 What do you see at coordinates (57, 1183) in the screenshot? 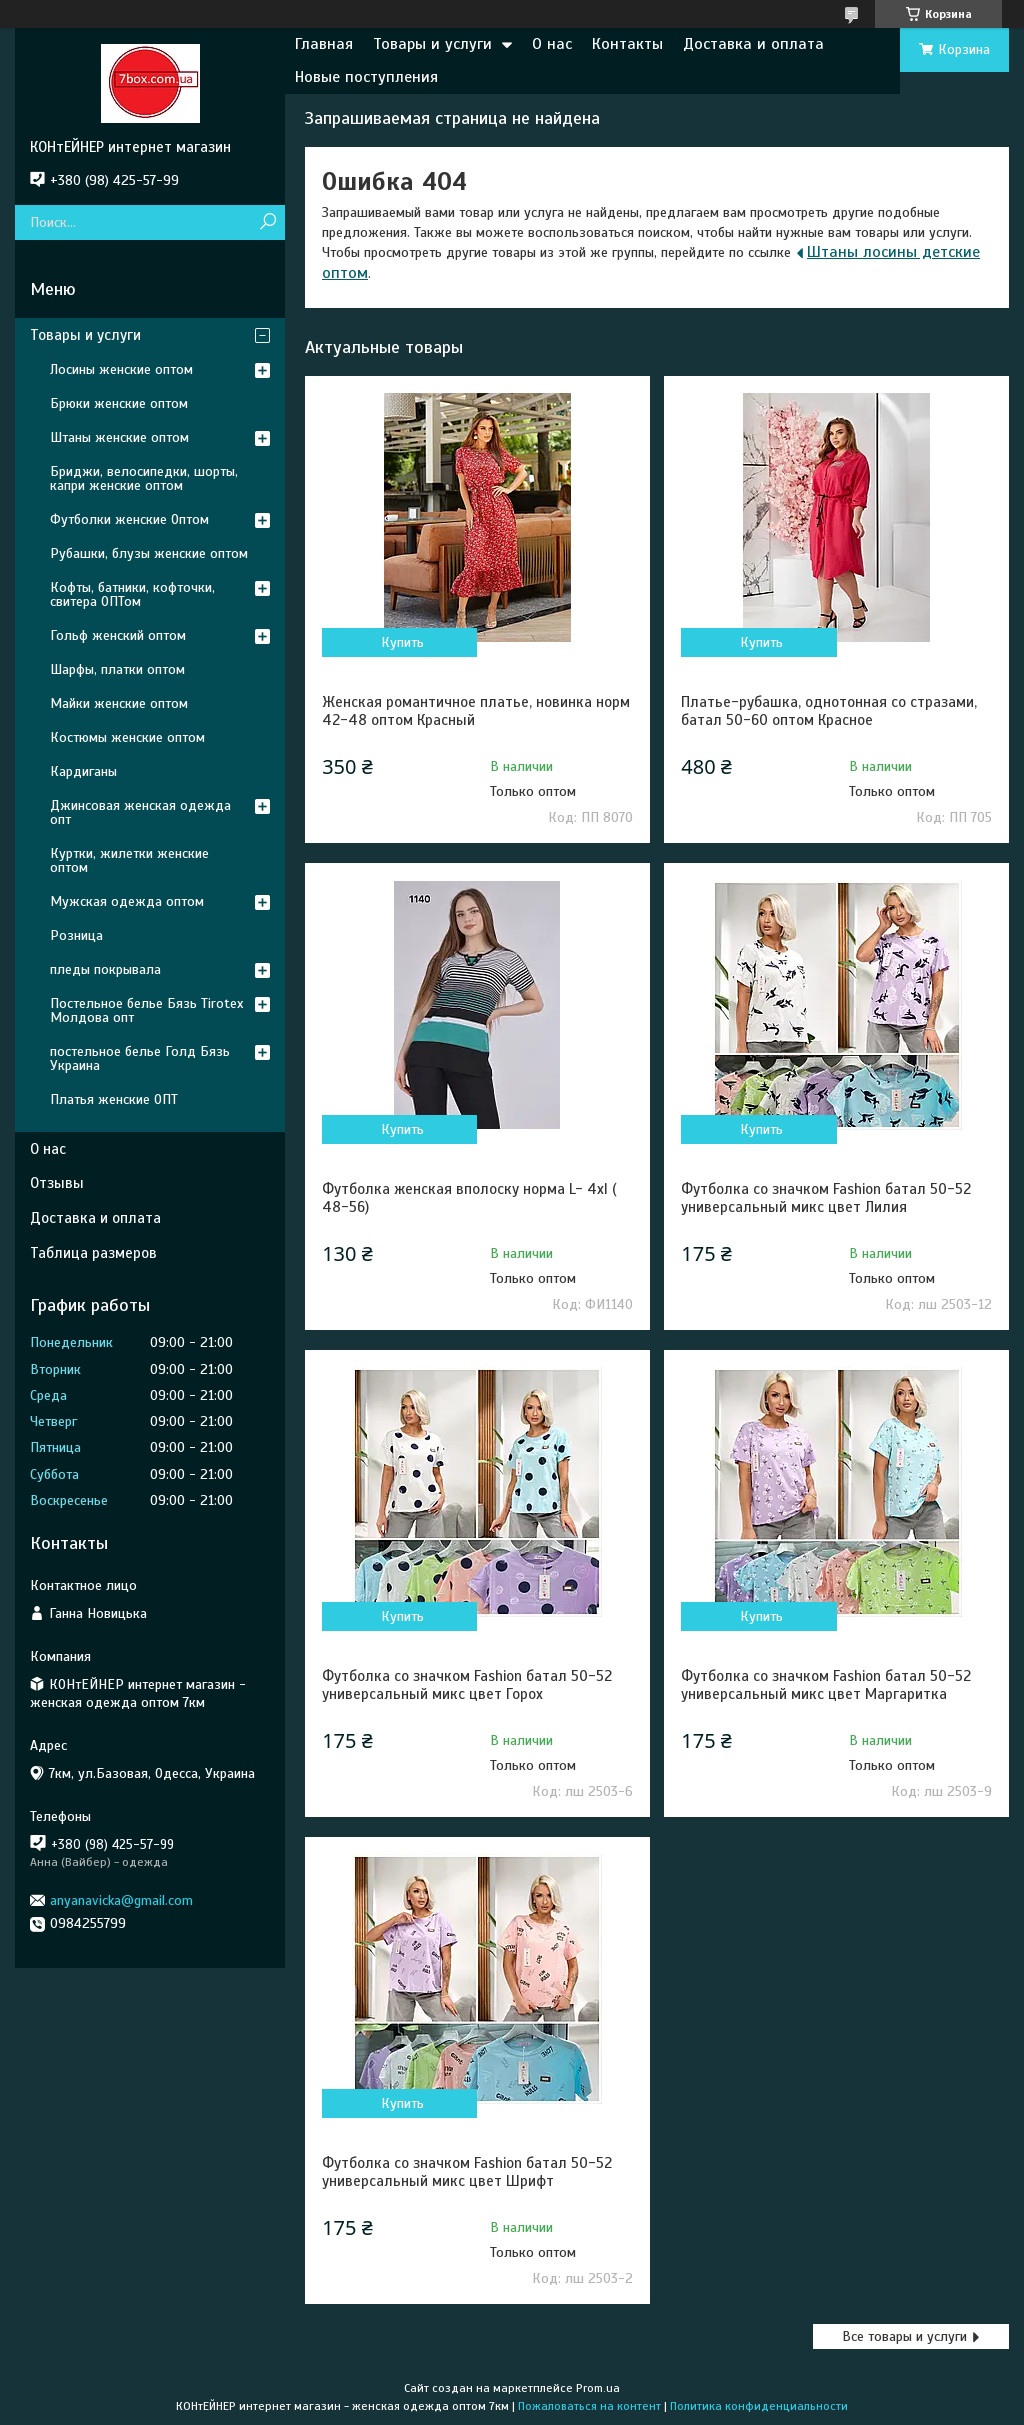
I see `Отзывы` at bounding box center [57, 1183].